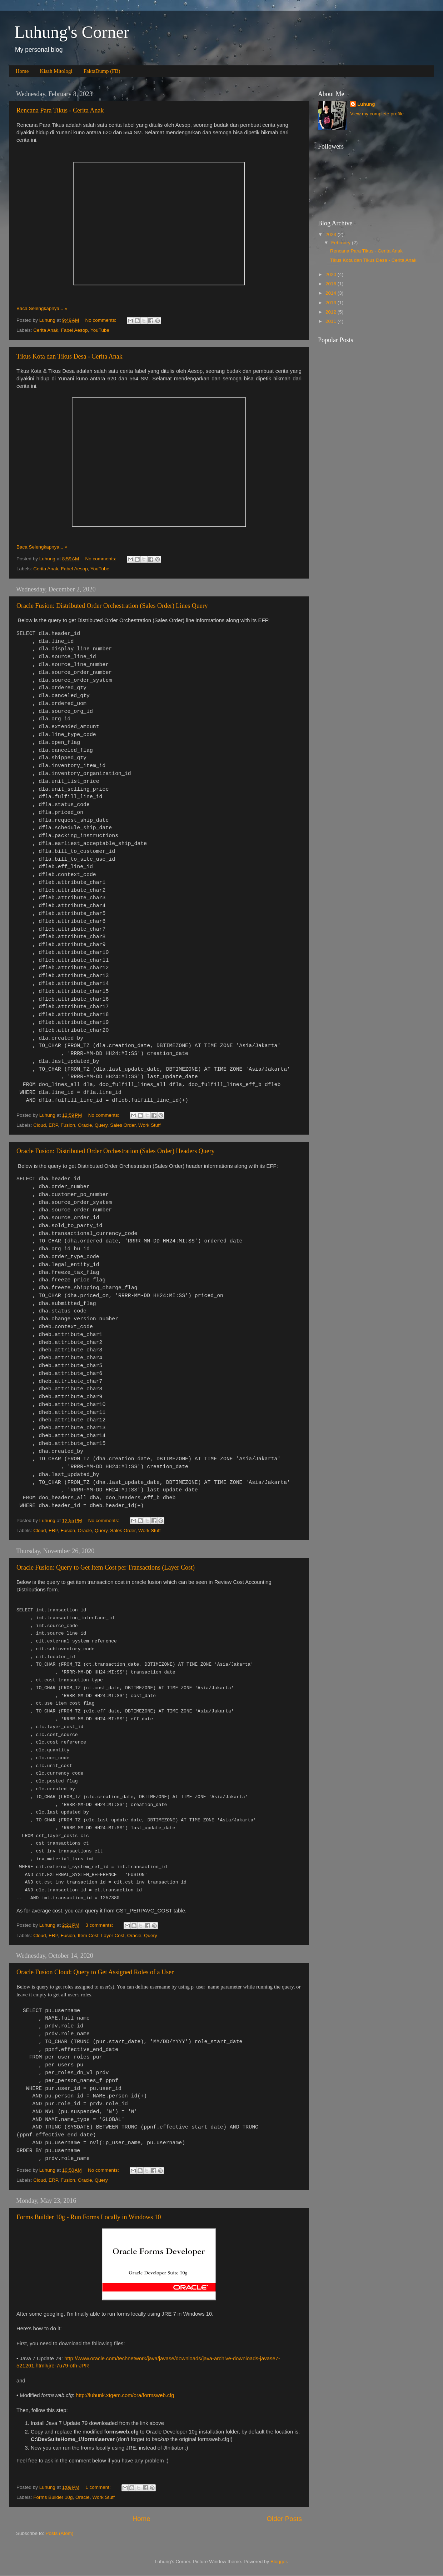 The height and width of the screenshot is (2576, 443). Describe the element at coordinates (102, 71) in the screenshot. I see `FaktaDump (FB)` at that location.